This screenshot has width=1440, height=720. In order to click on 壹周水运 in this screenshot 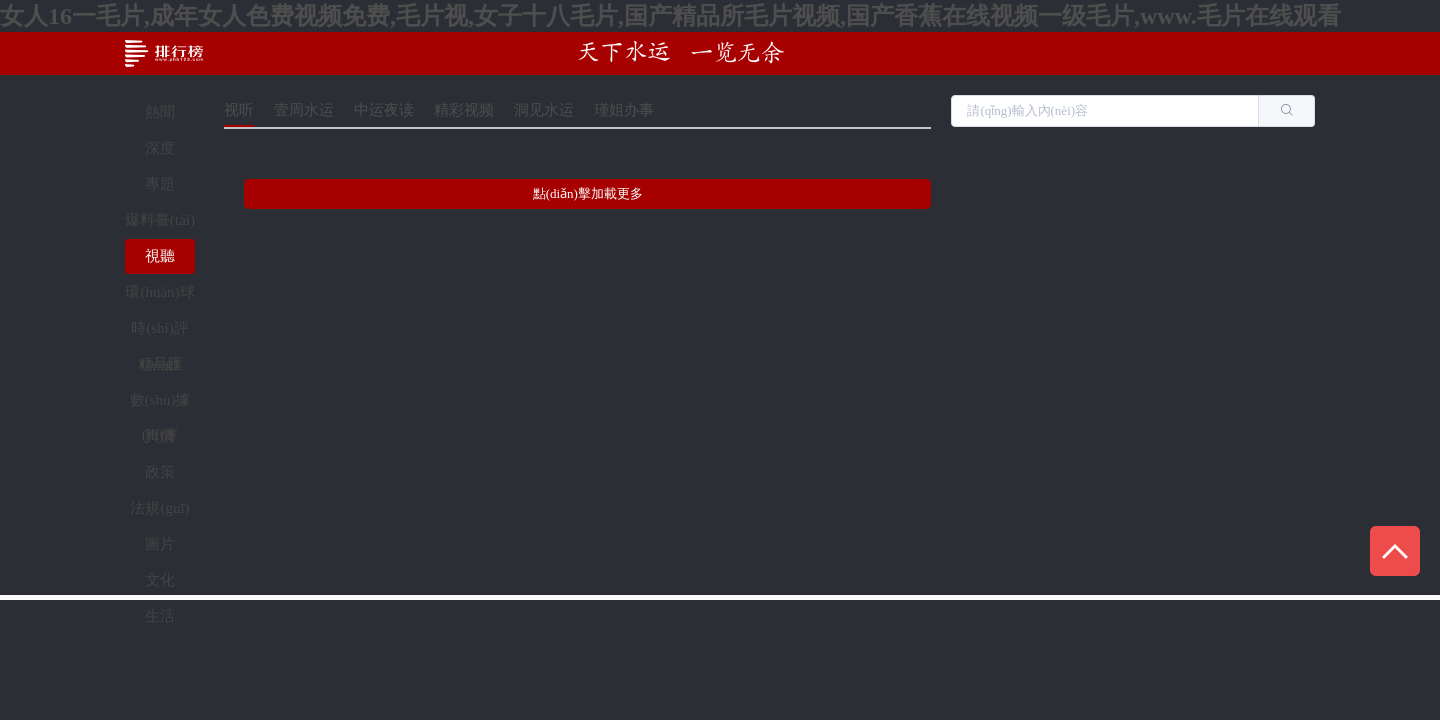, I will do `click(304, 110)`.